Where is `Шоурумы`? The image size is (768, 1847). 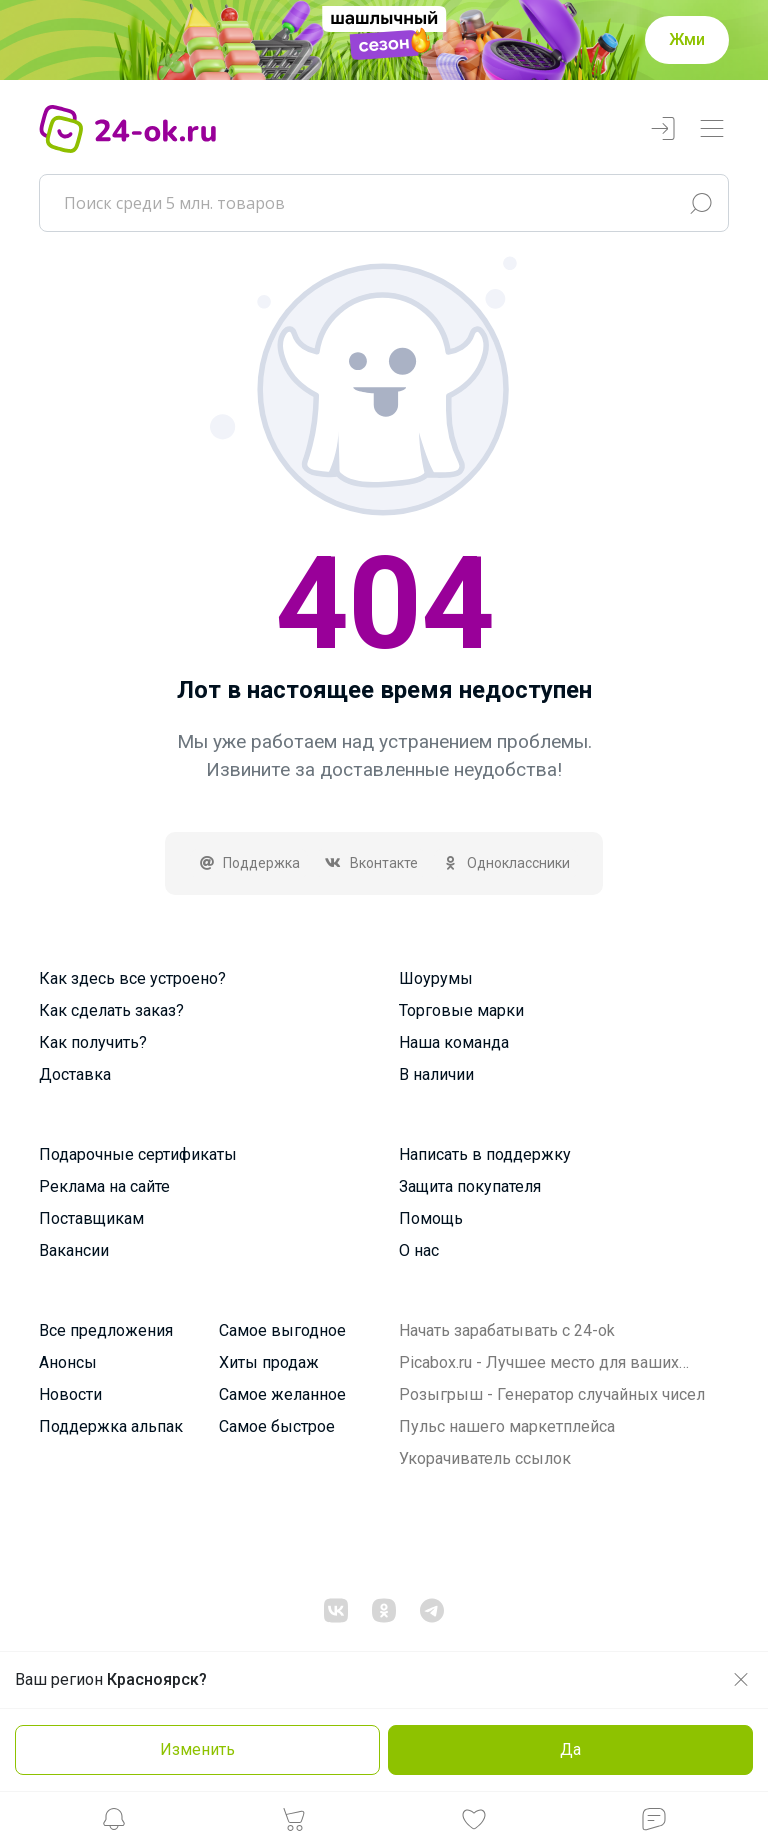 Шоурумы is located at coordinates (436, 978).